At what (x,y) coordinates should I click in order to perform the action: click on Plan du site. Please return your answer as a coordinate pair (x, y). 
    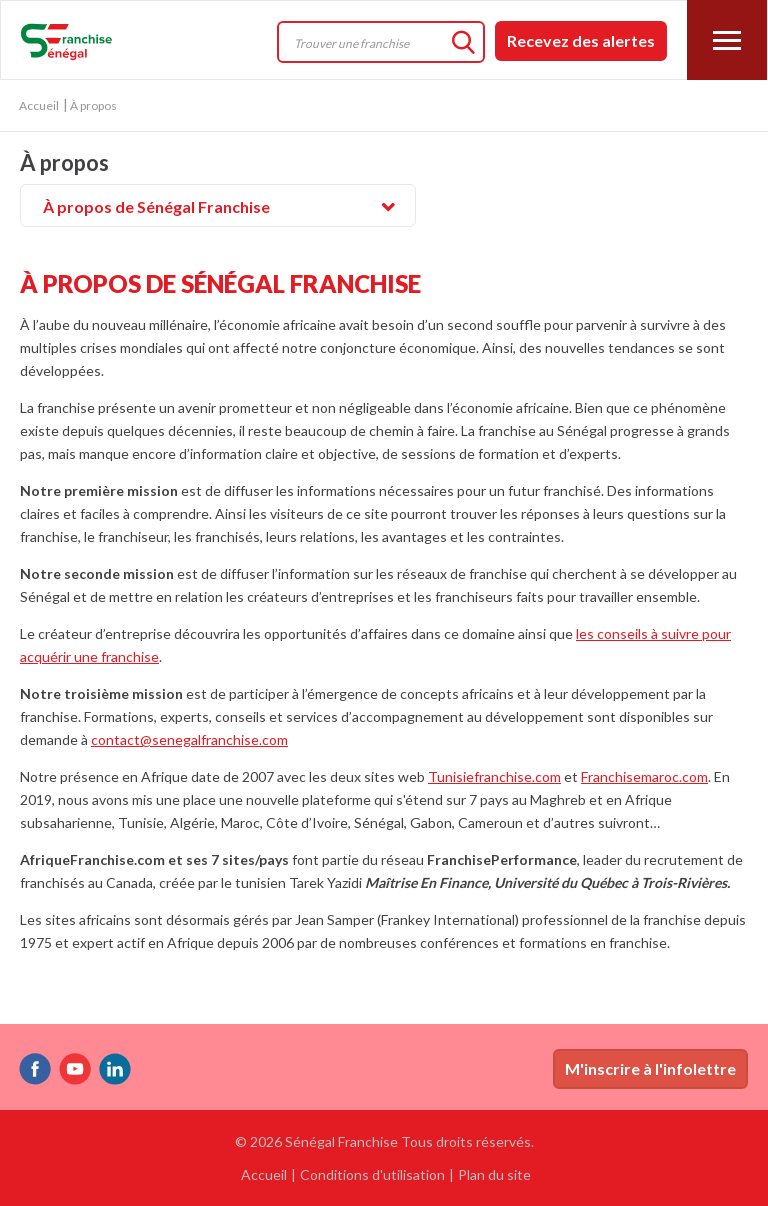
    Looking at the image, I should click on (494, 1174).